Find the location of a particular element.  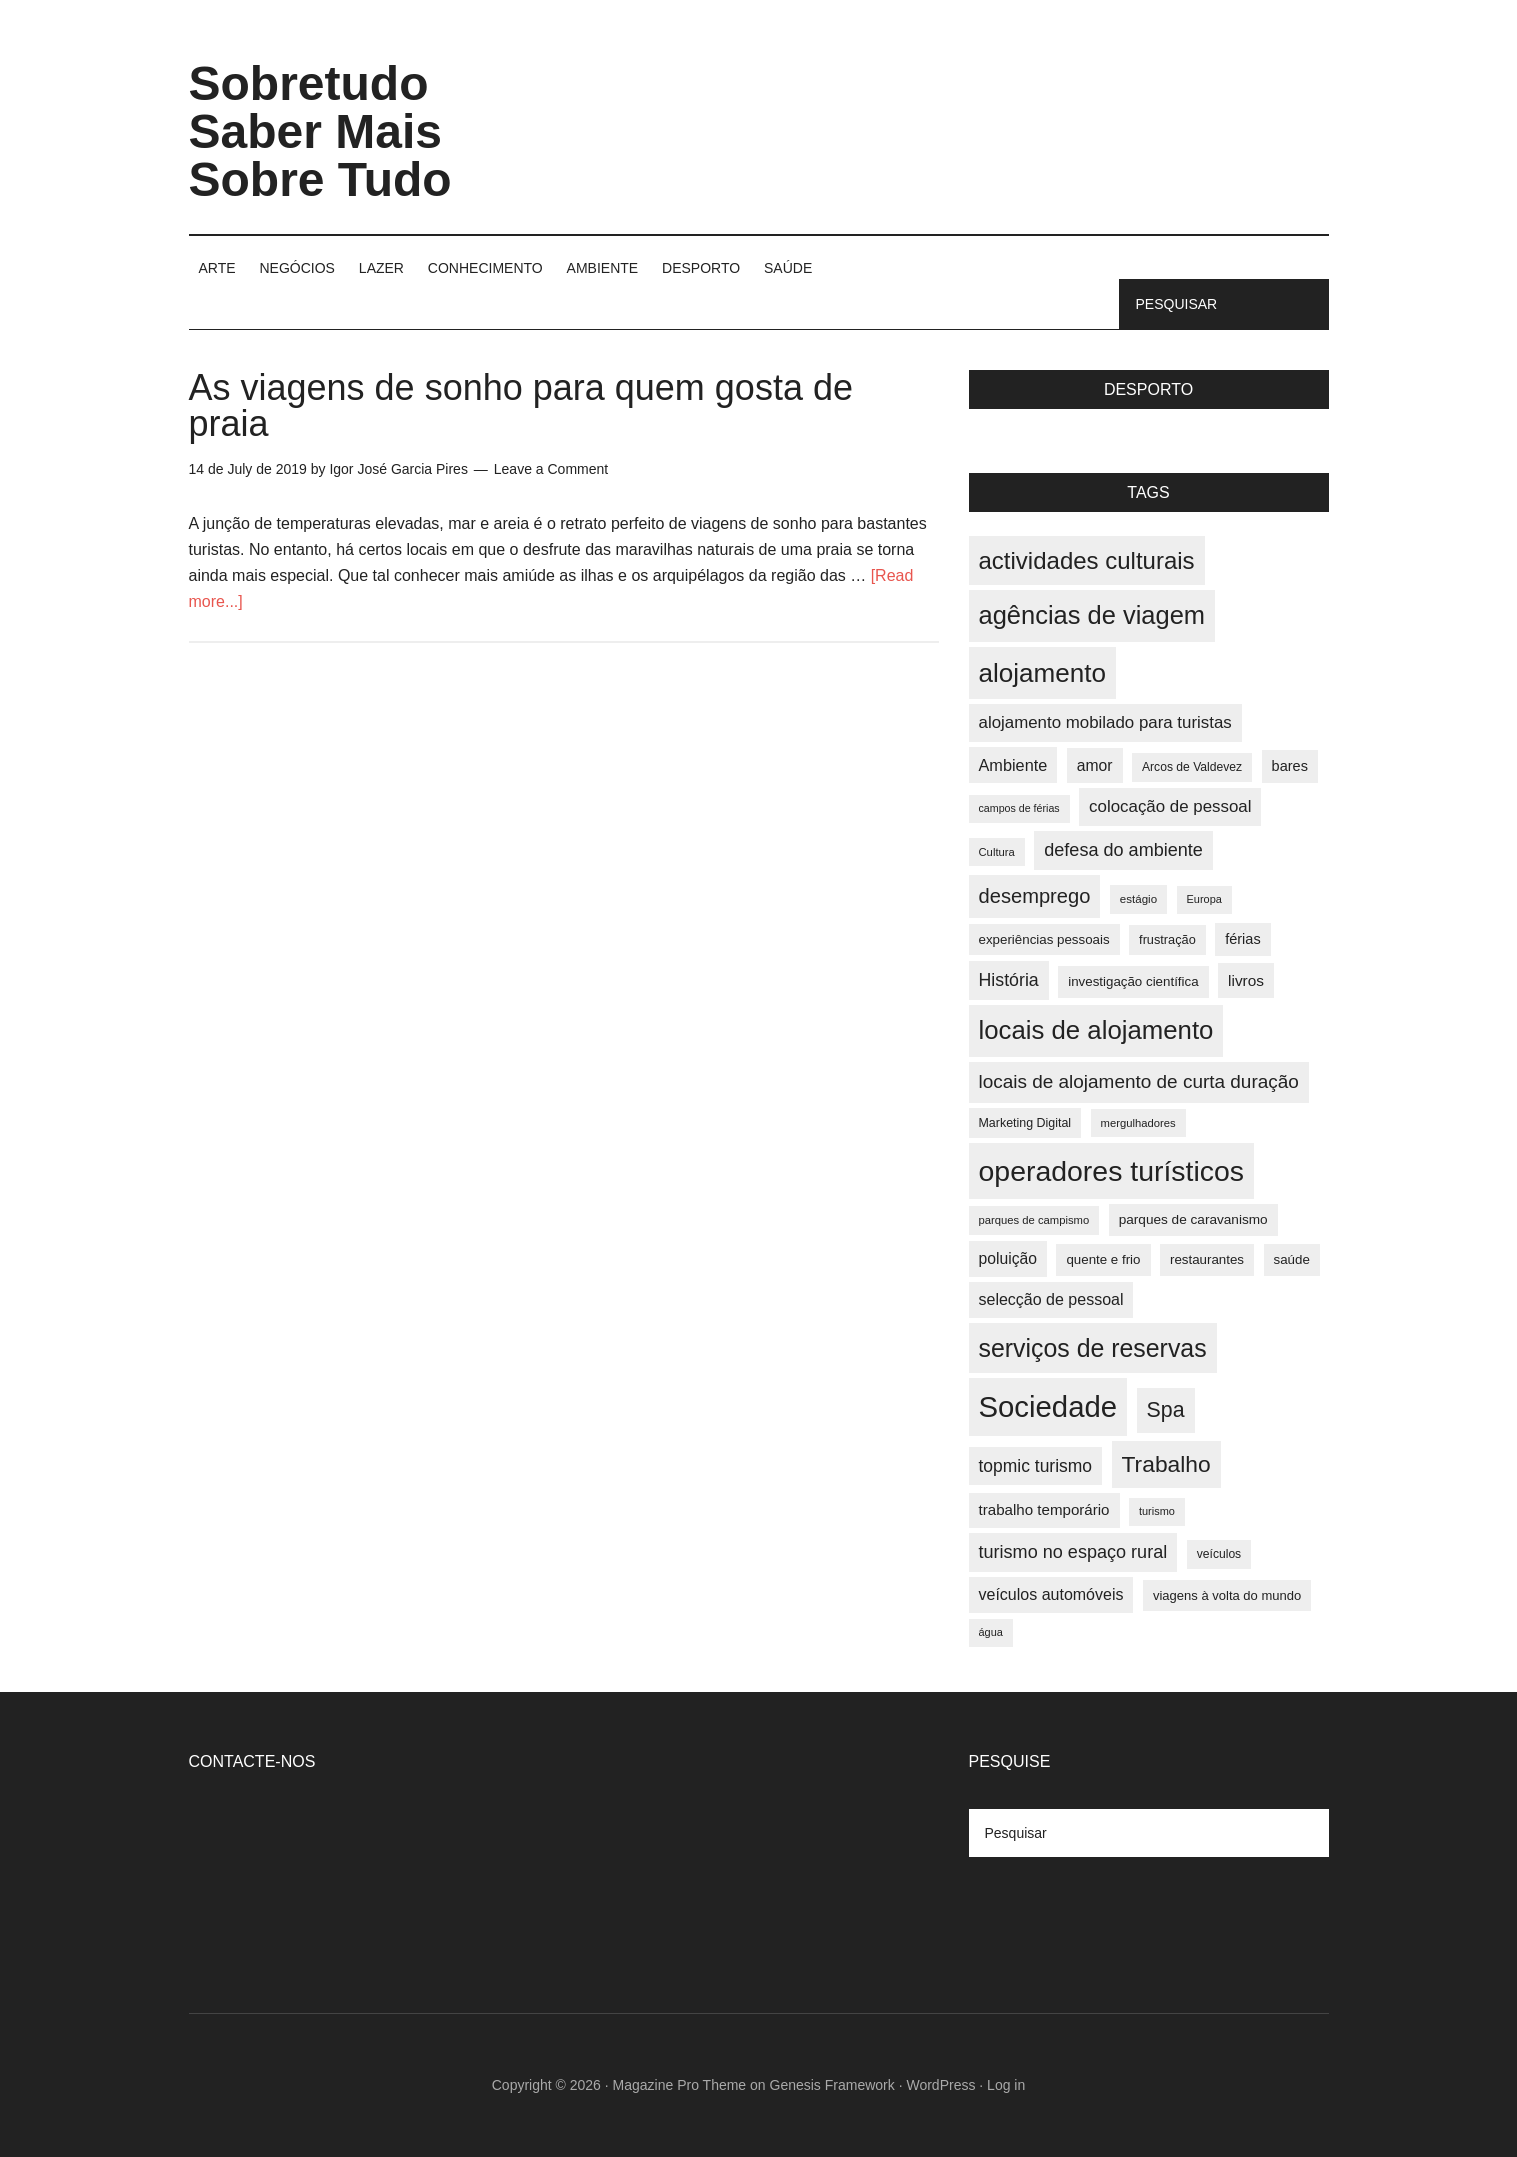

turismo [turismo (32 items)] is located at coordinates (1157, 1511).